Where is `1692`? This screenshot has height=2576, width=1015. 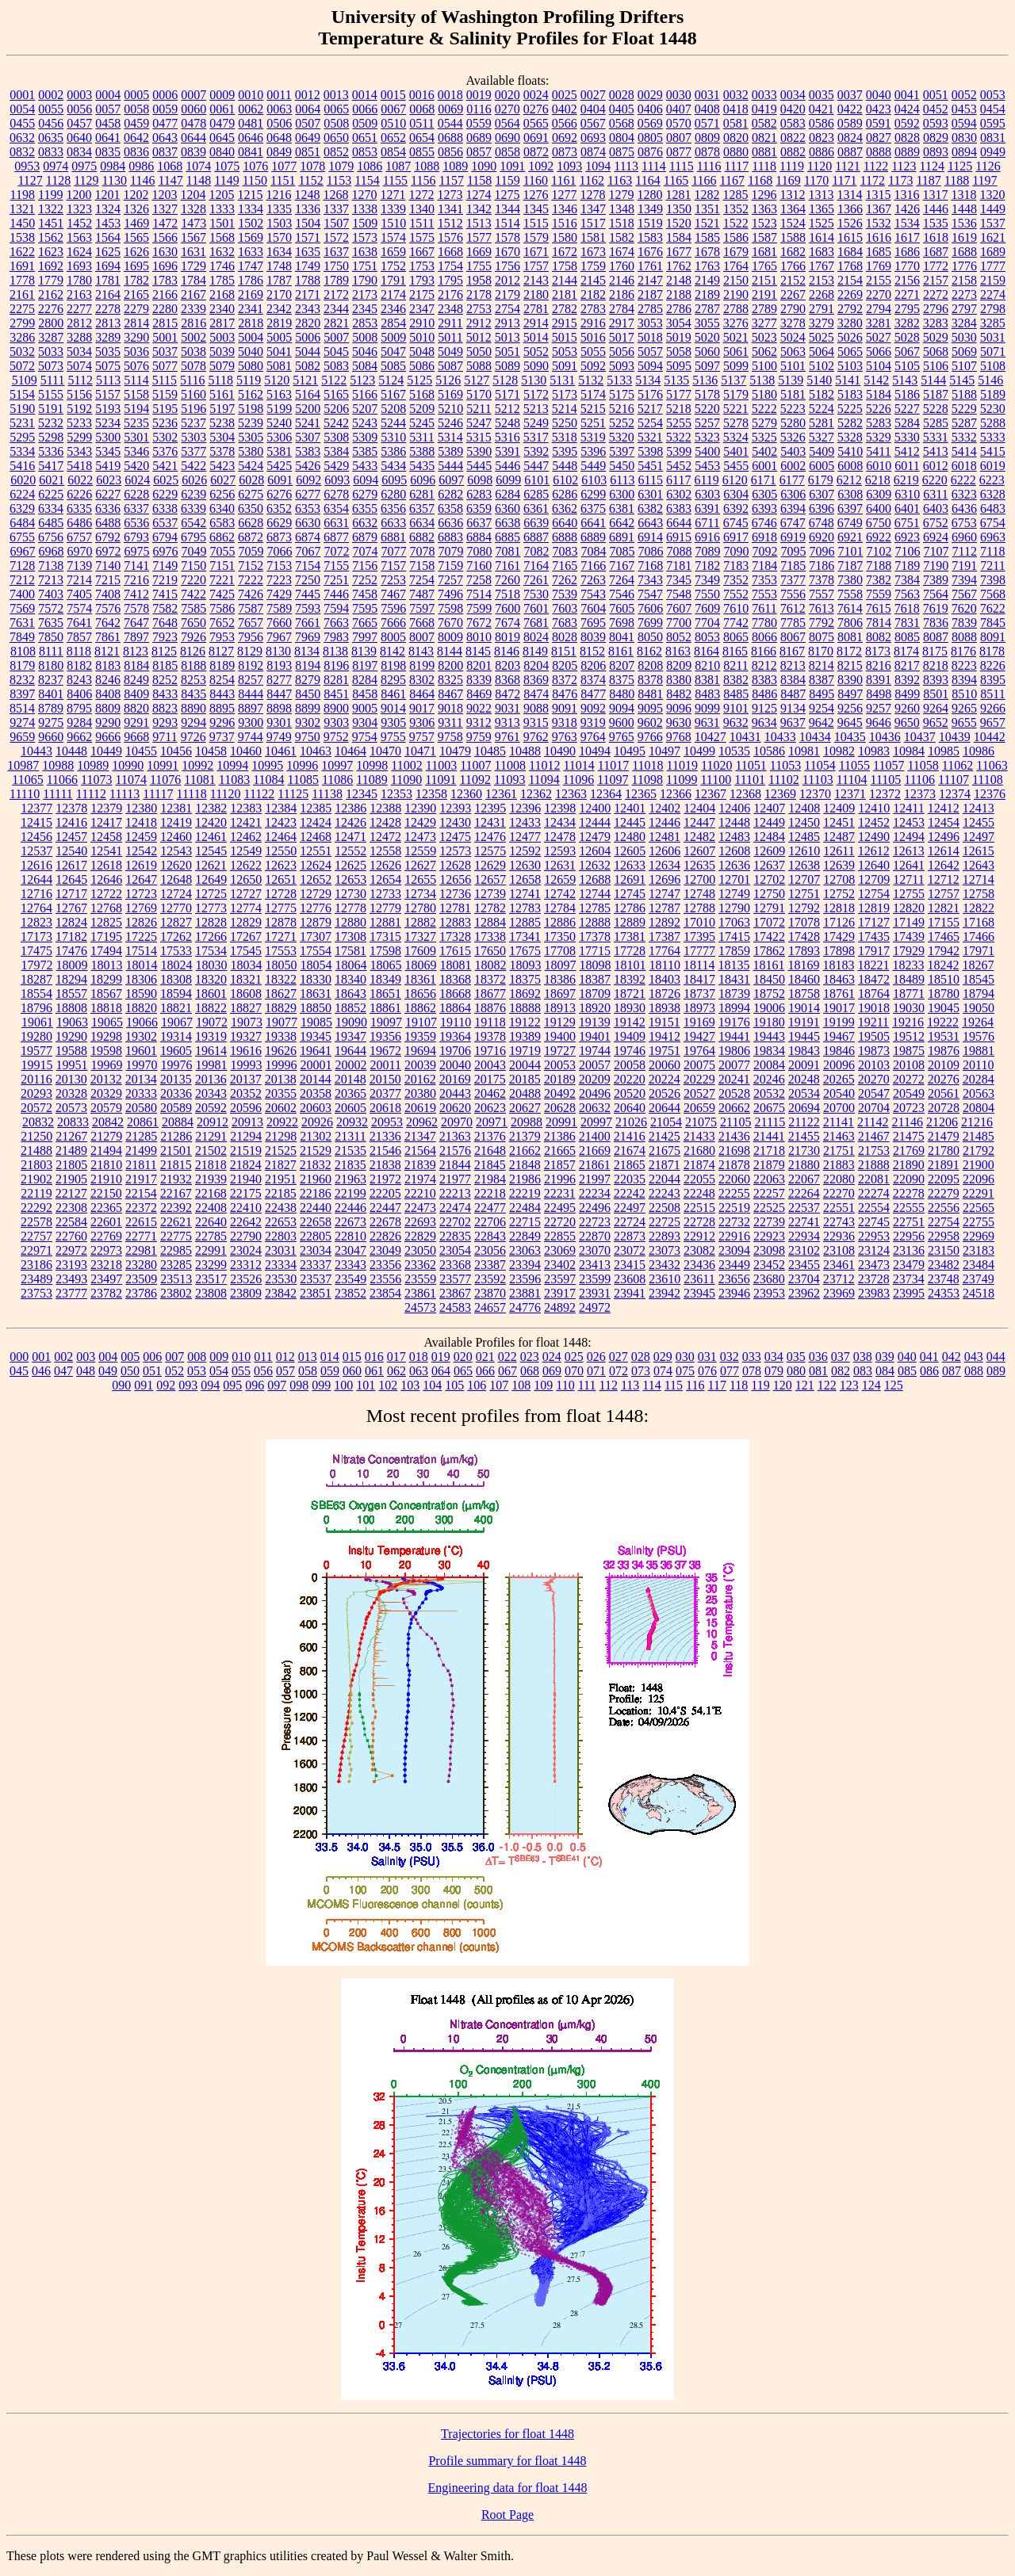
1692 is located at coordinates (50, 266).